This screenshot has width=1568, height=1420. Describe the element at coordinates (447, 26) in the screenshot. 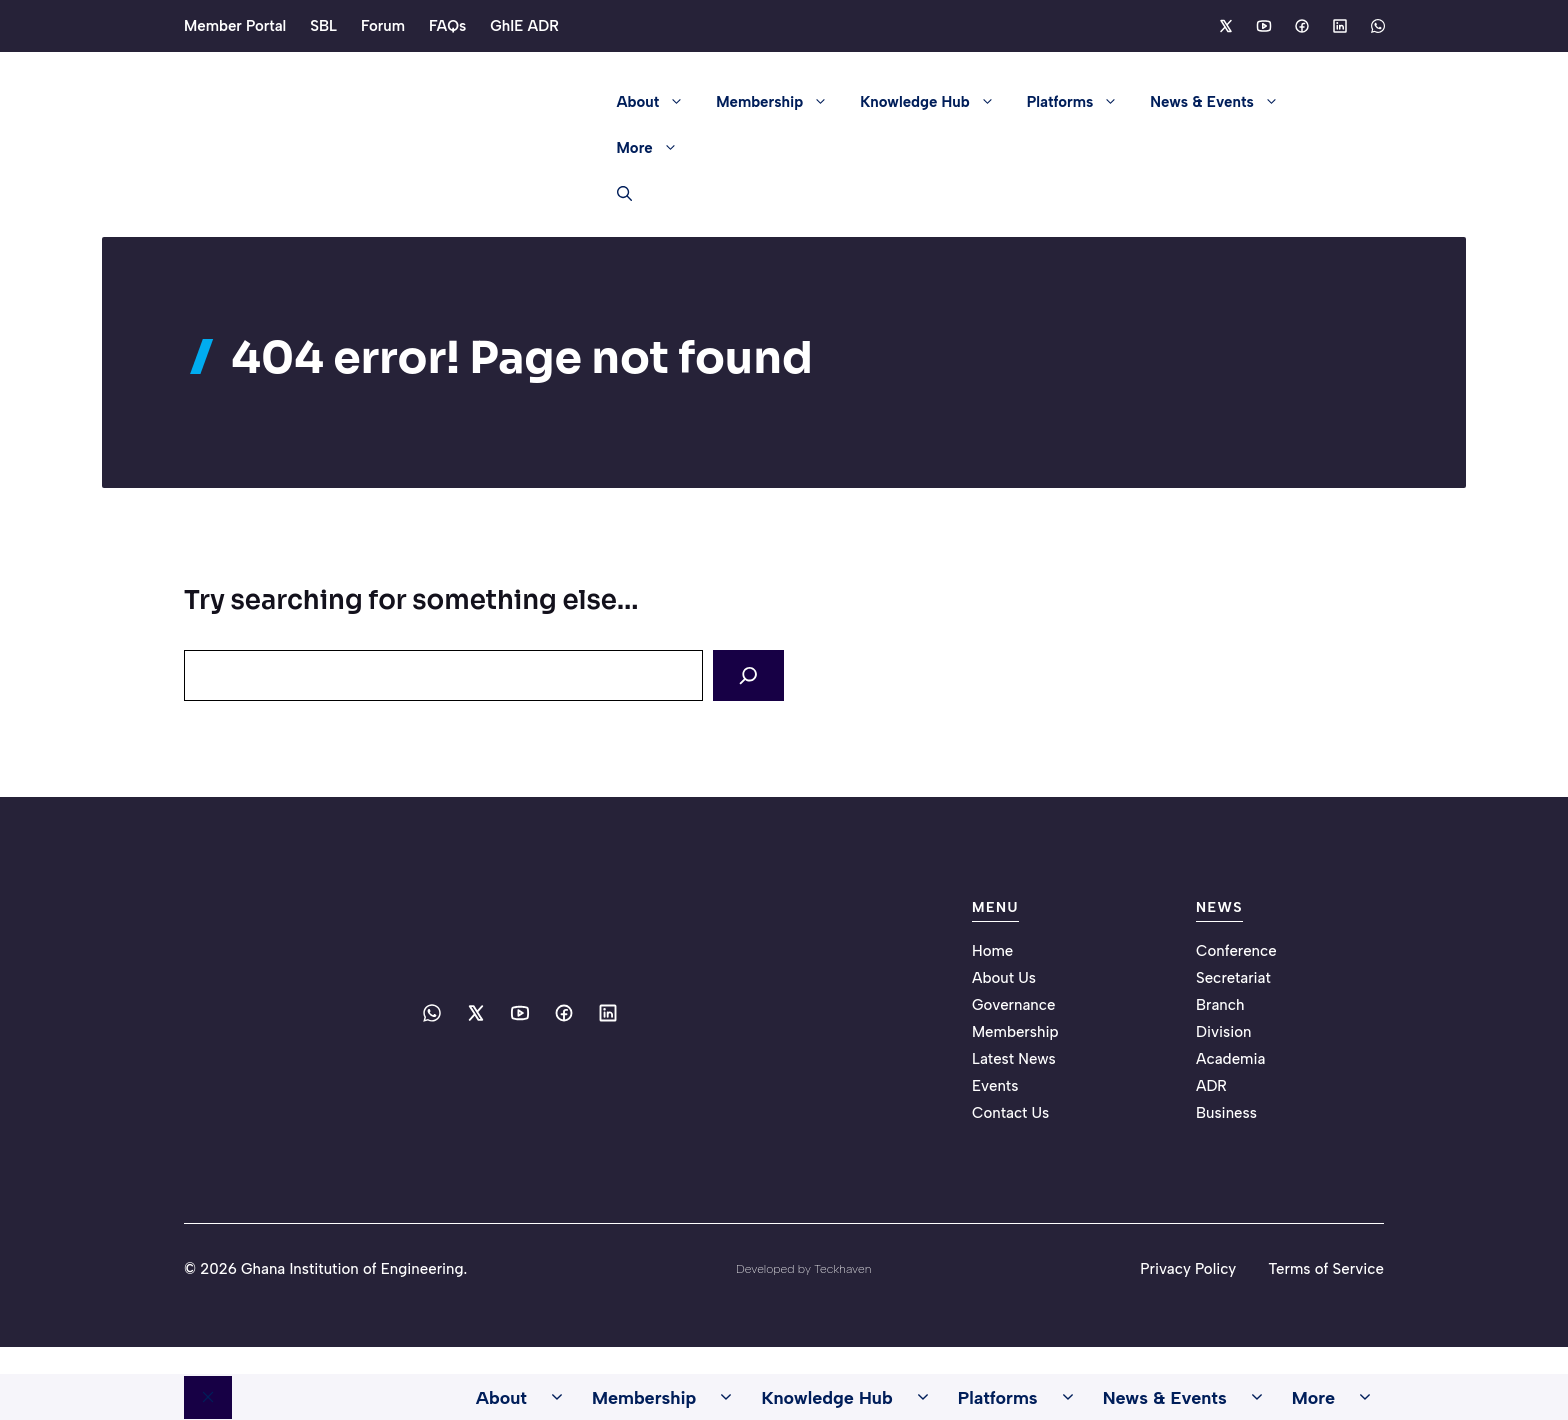

I see `FAQs` at that location.